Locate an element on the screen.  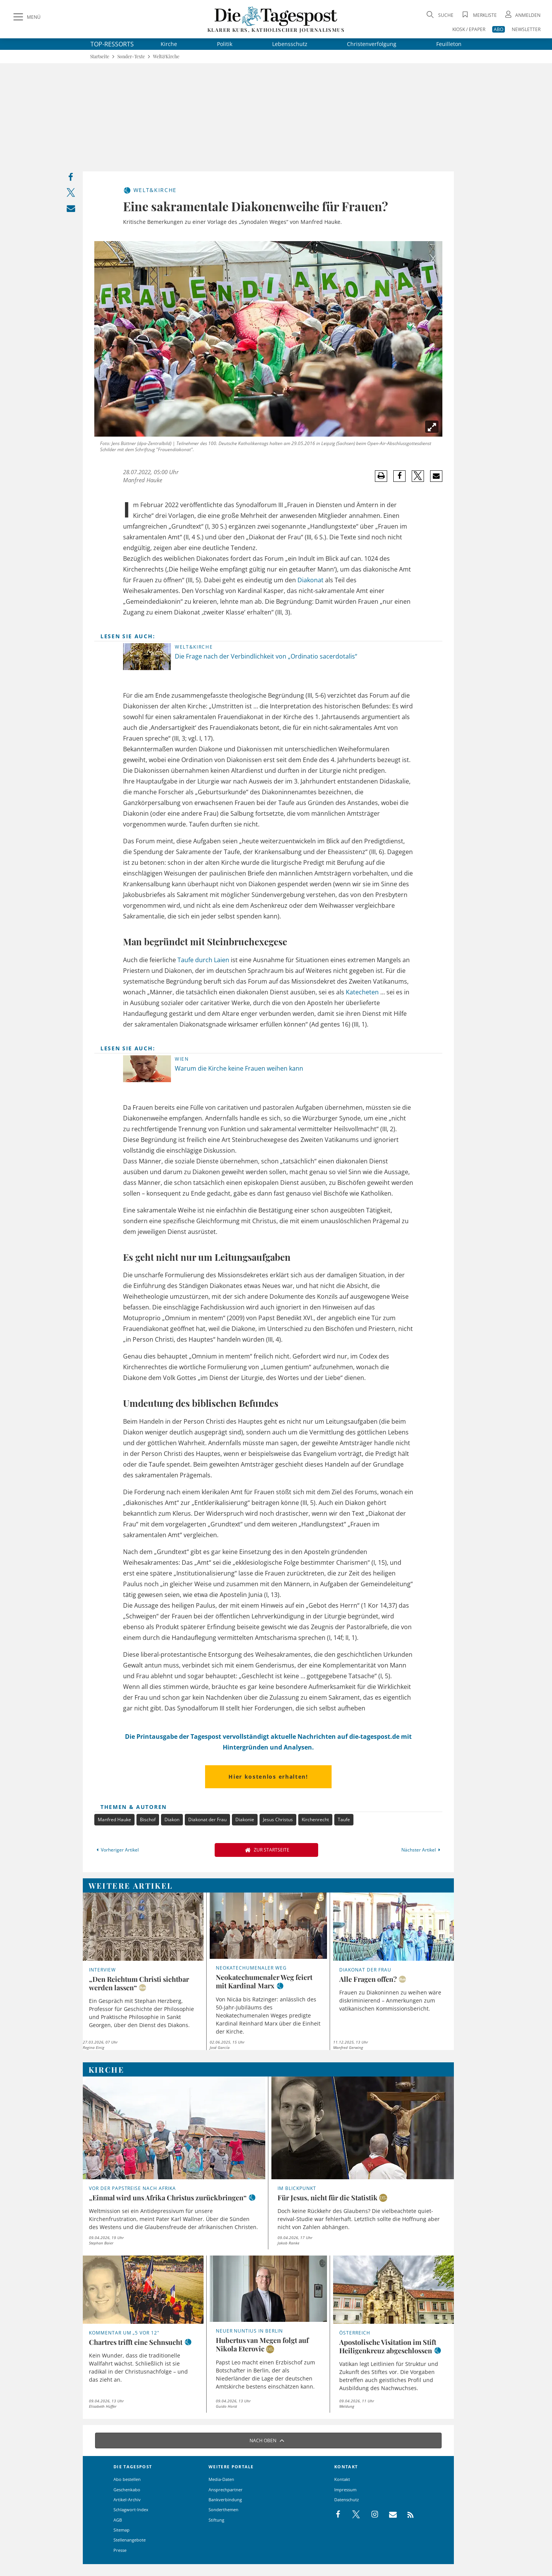
Media-Daten is located at coordinates (221, 2479).